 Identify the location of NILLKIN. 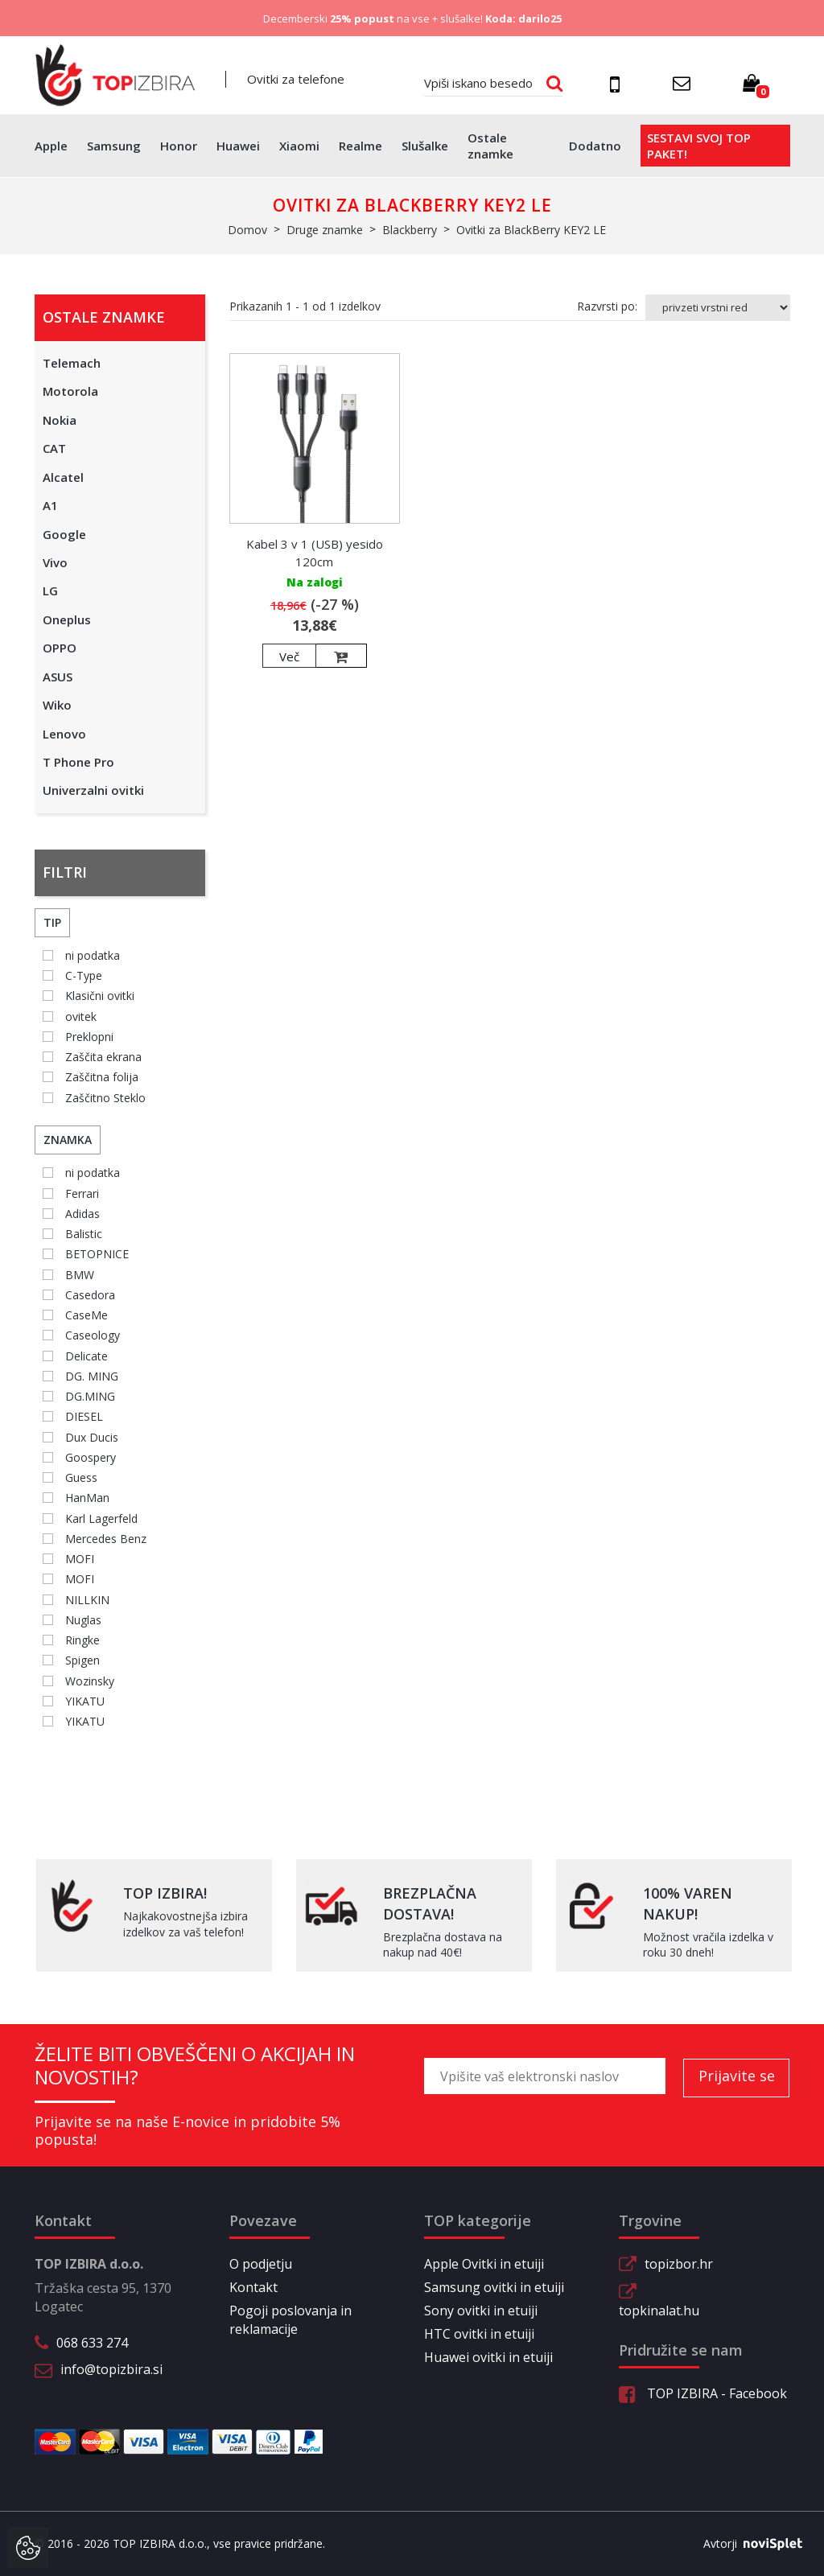
(87, 1600).